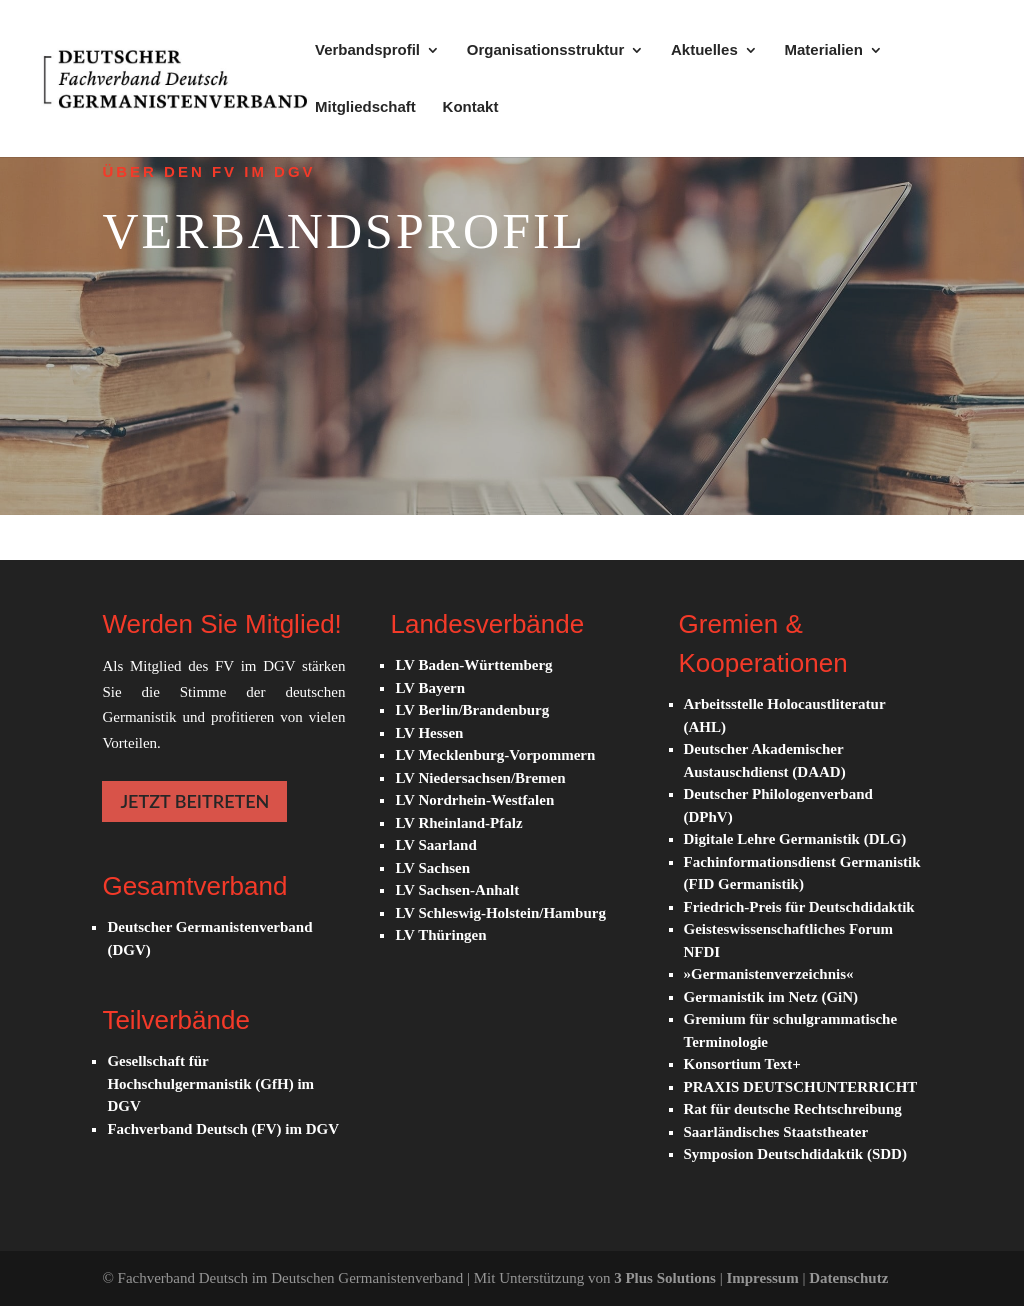 The height and width of the screenshot is (1306, 1024). I want to click on »Germanistenverzeichnis«, so click(769, 974).